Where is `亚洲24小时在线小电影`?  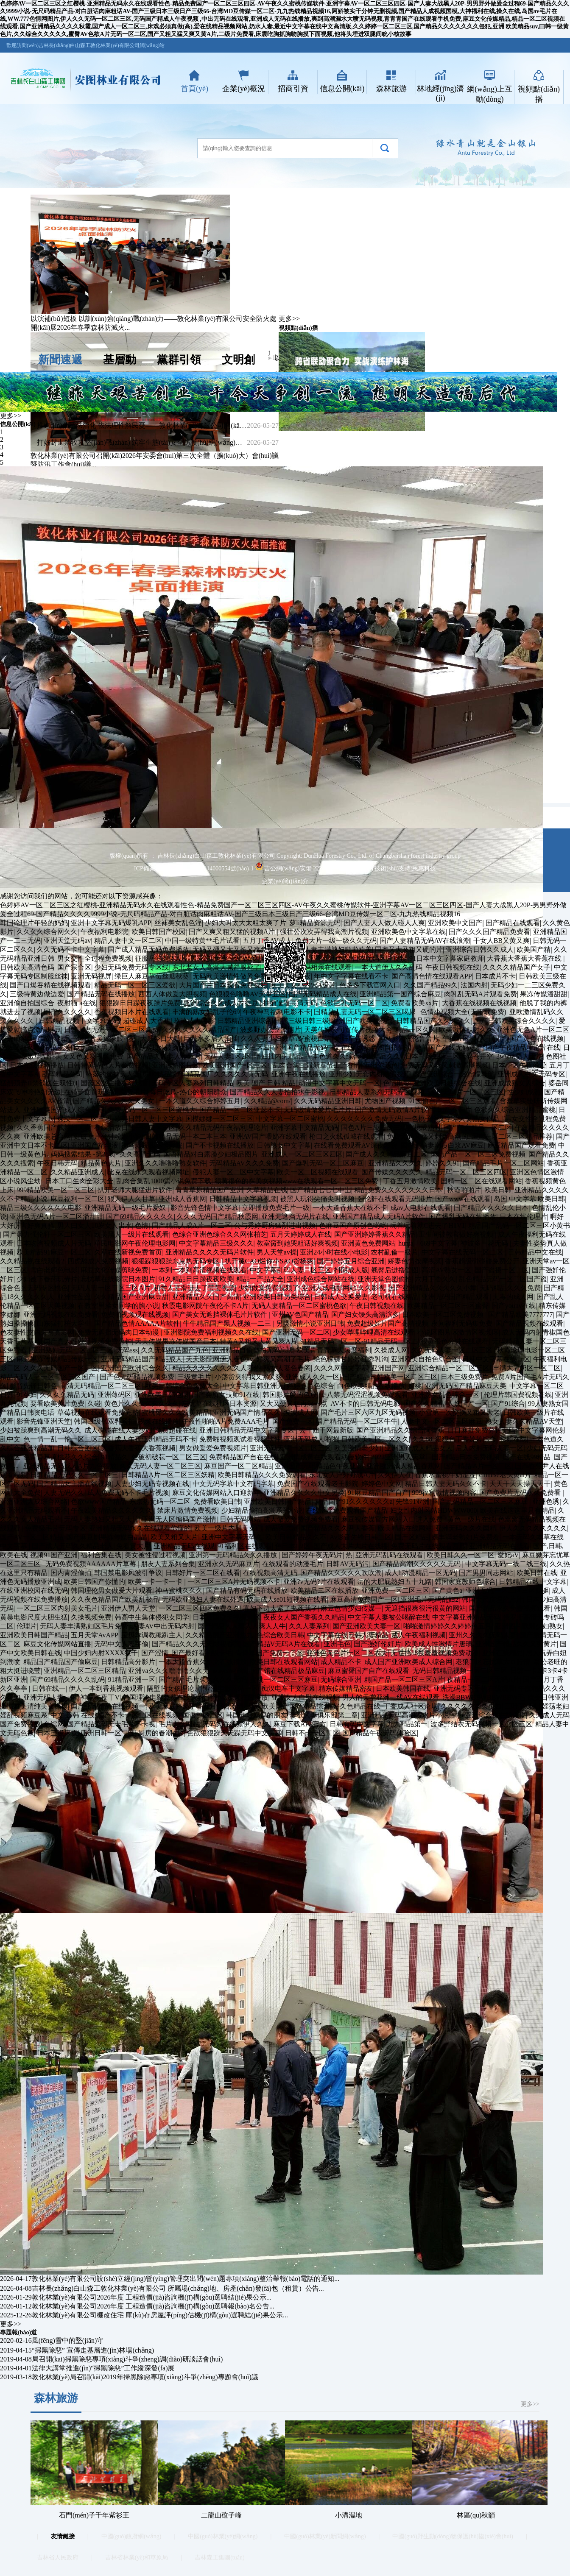 亚洲24小时在线小电影 is located at coordinates (334, 1252).